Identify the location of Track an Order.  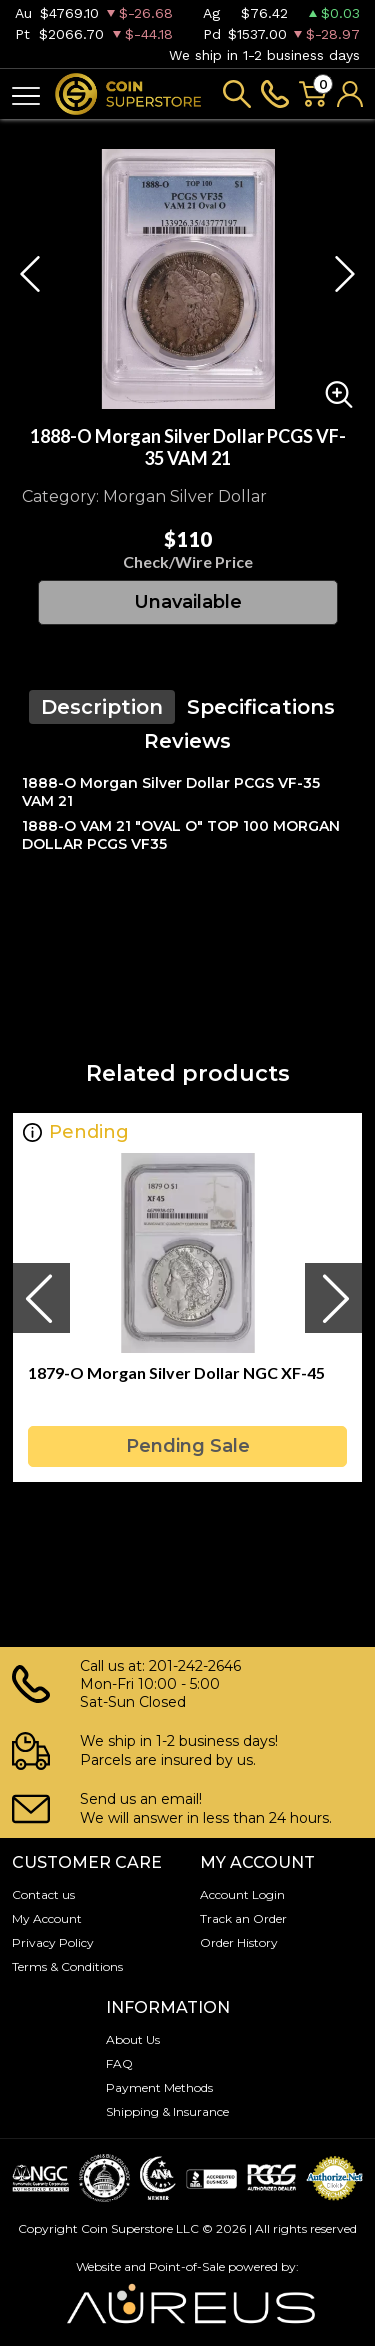
(243, 1918).